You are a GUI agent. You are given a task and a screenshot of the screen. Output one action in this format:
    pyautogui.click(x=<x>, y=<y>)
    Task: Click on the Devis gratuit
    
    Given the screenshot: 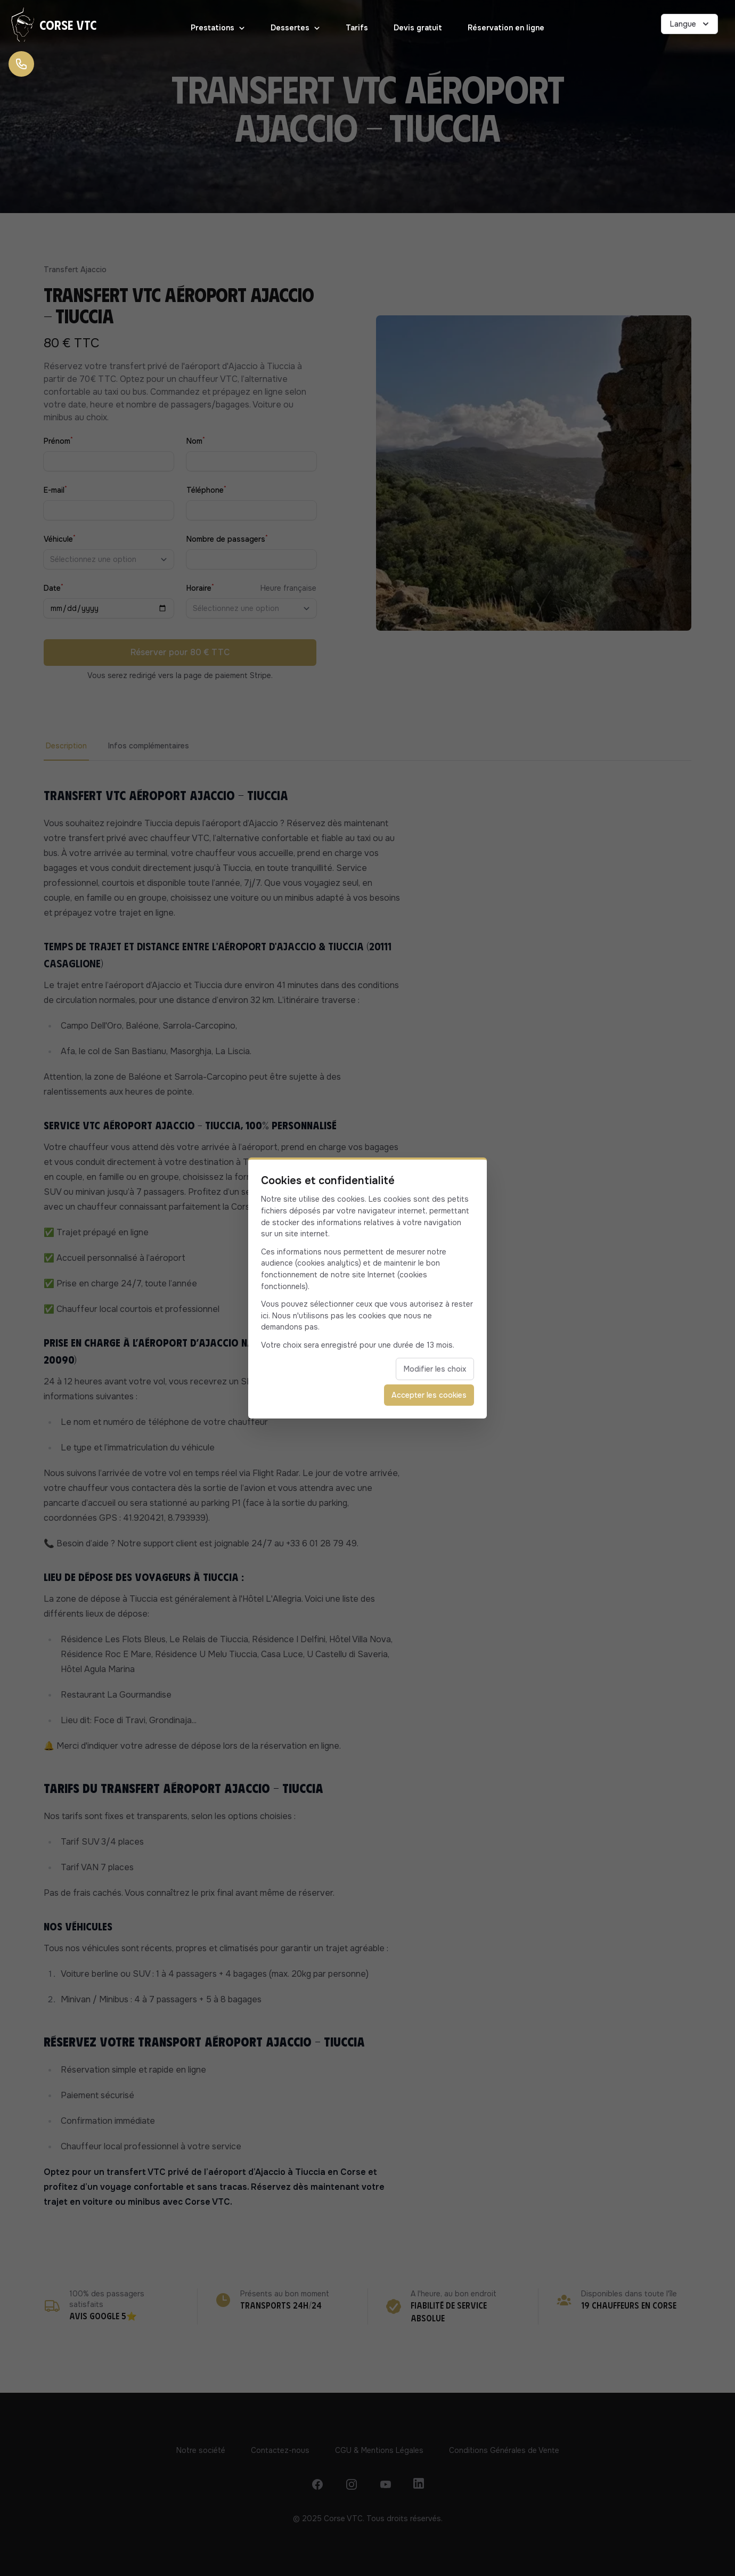 What is the action you would take?
    pyautogui.click(x=418, y=27)
    